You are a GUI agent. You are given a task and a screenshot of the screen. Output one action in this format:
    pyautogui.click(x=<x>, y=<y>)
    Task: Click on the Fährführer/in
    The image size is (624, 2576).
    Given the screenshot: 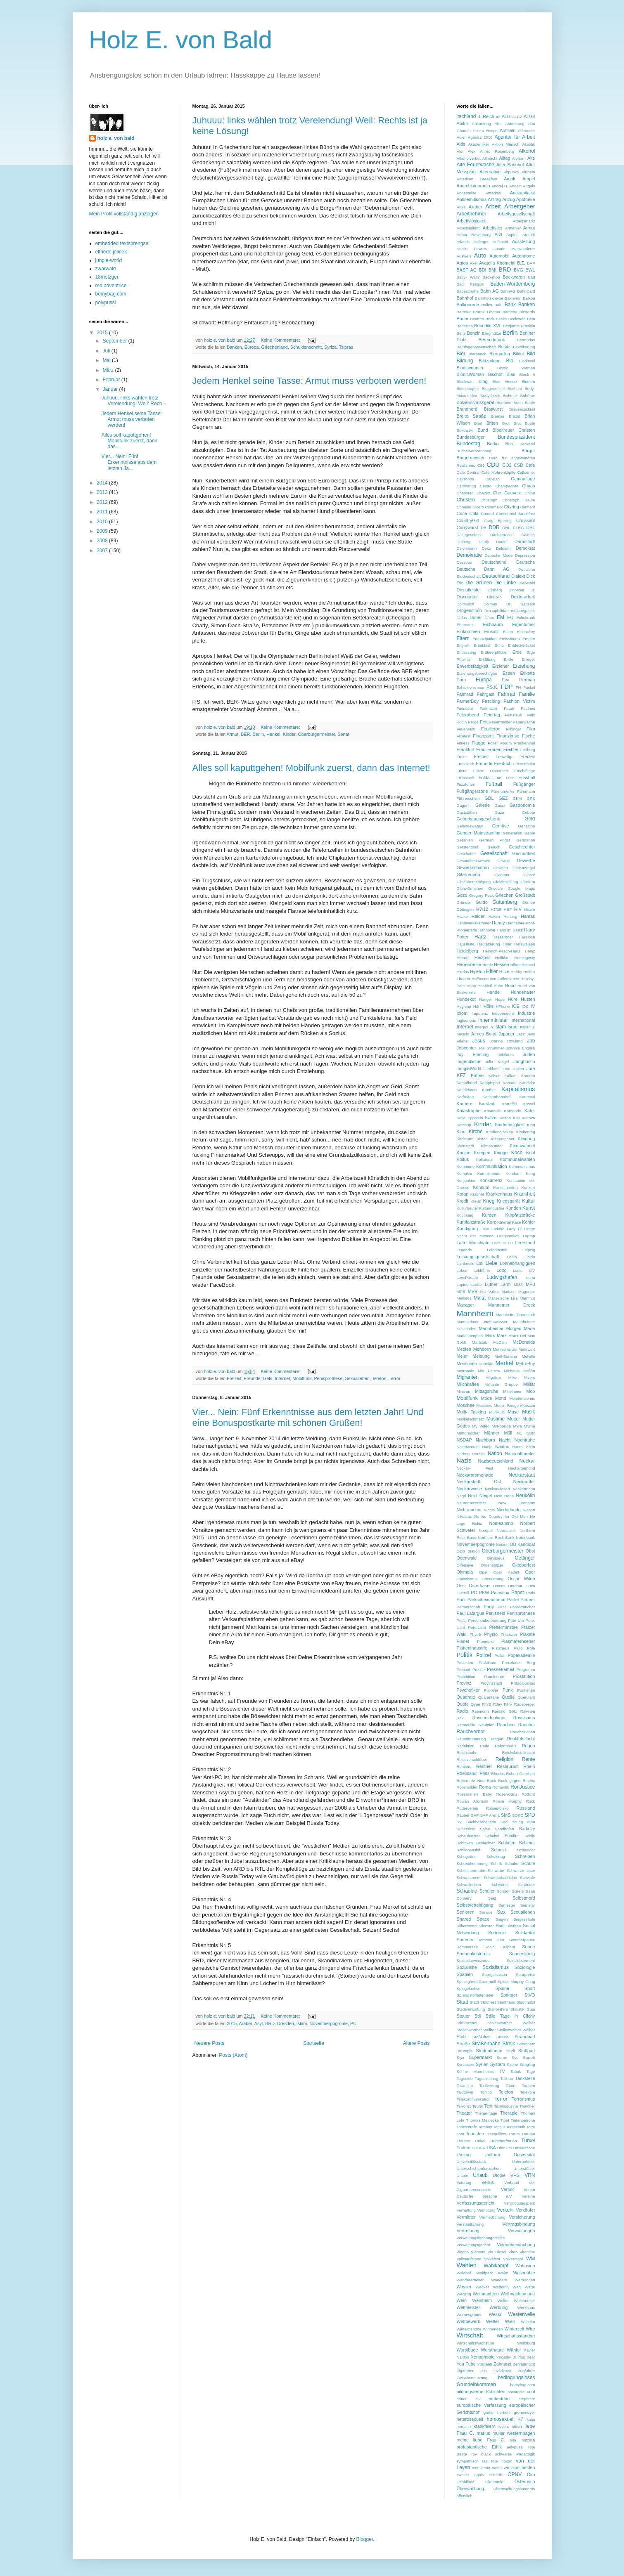 What is the action you would take?
    pyautogui.click(x=502, y=791)
    